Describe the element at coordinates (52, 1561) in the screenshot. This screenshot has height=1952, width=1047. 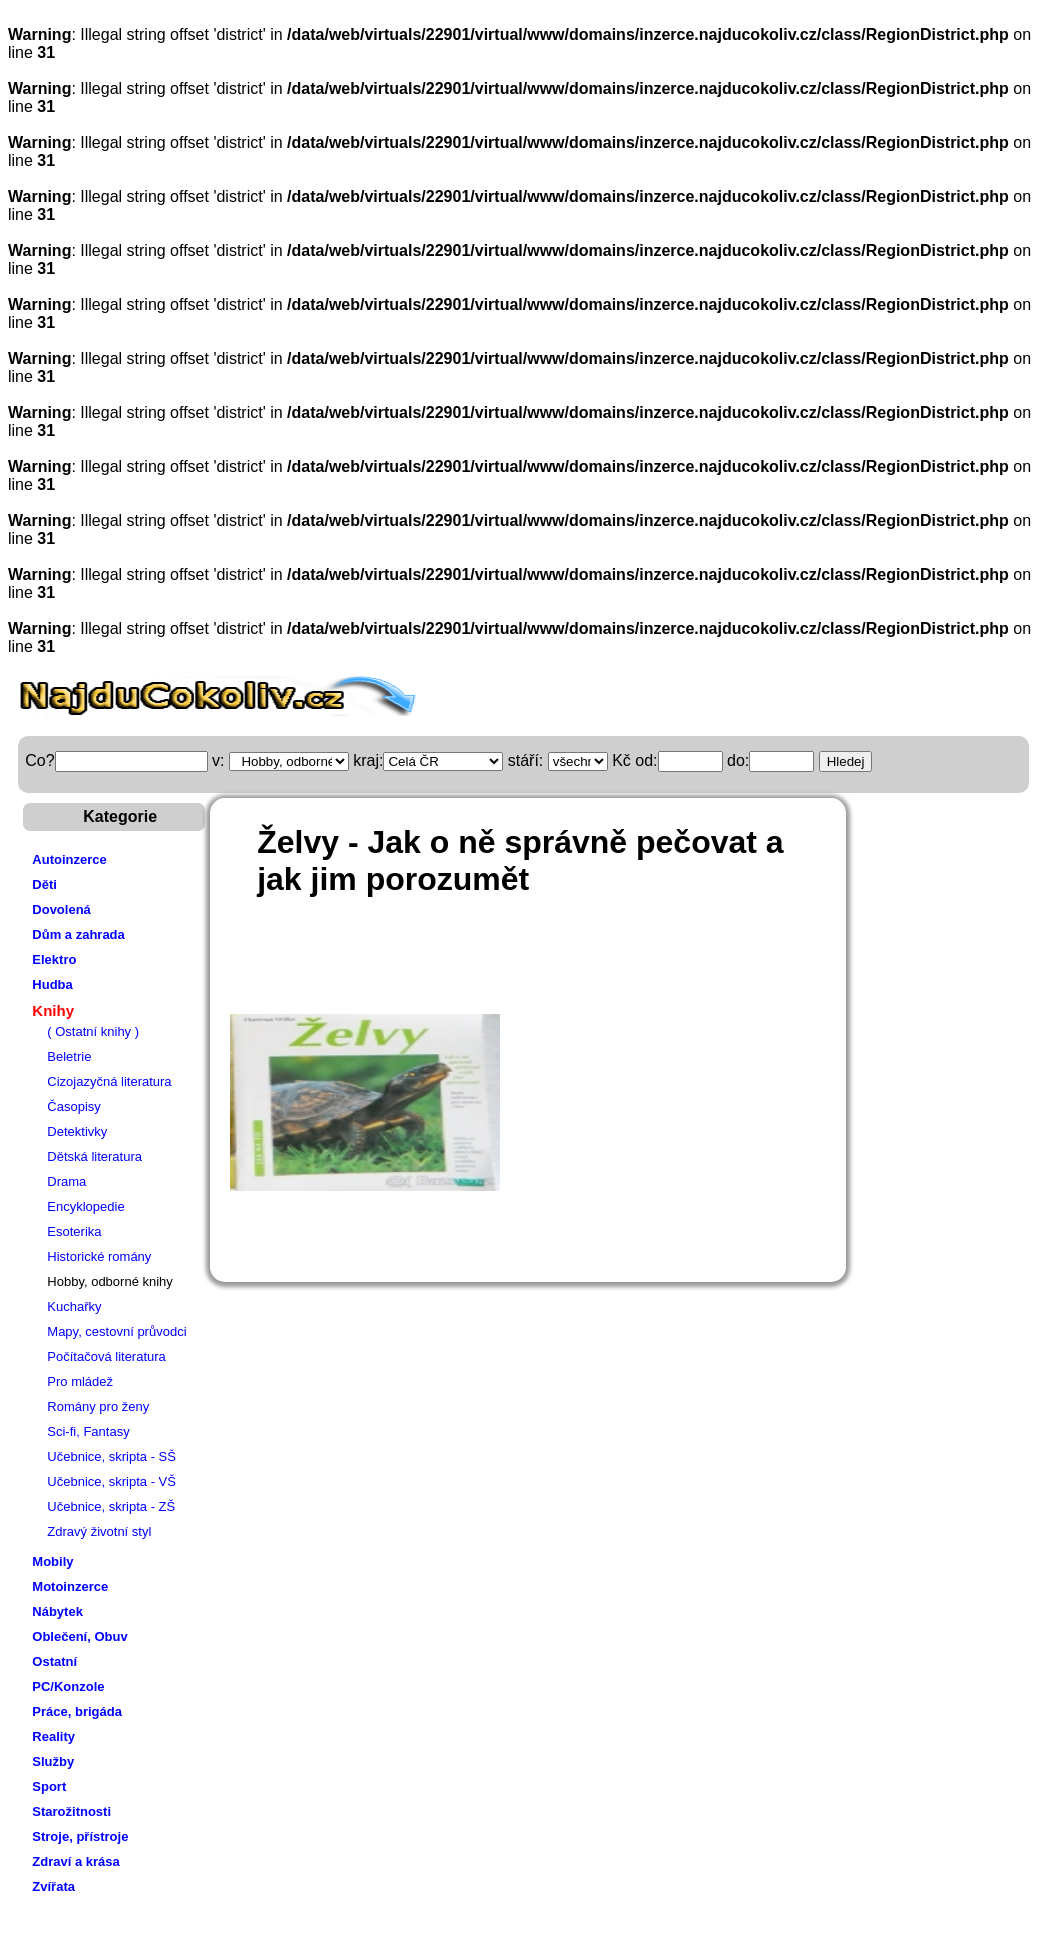
I see `Mobily` at that location.